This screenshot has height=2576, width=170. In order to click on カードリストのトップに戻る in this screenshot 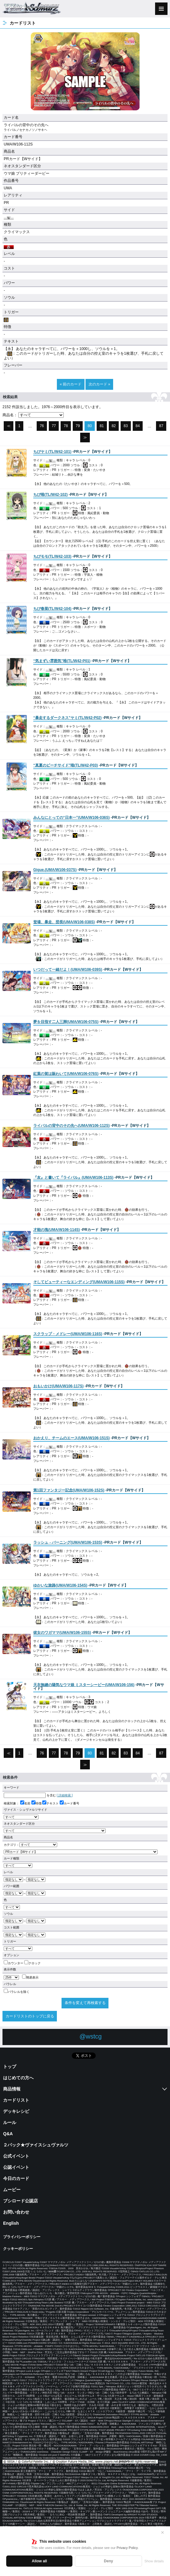, I will do `click(30, 2016)`.